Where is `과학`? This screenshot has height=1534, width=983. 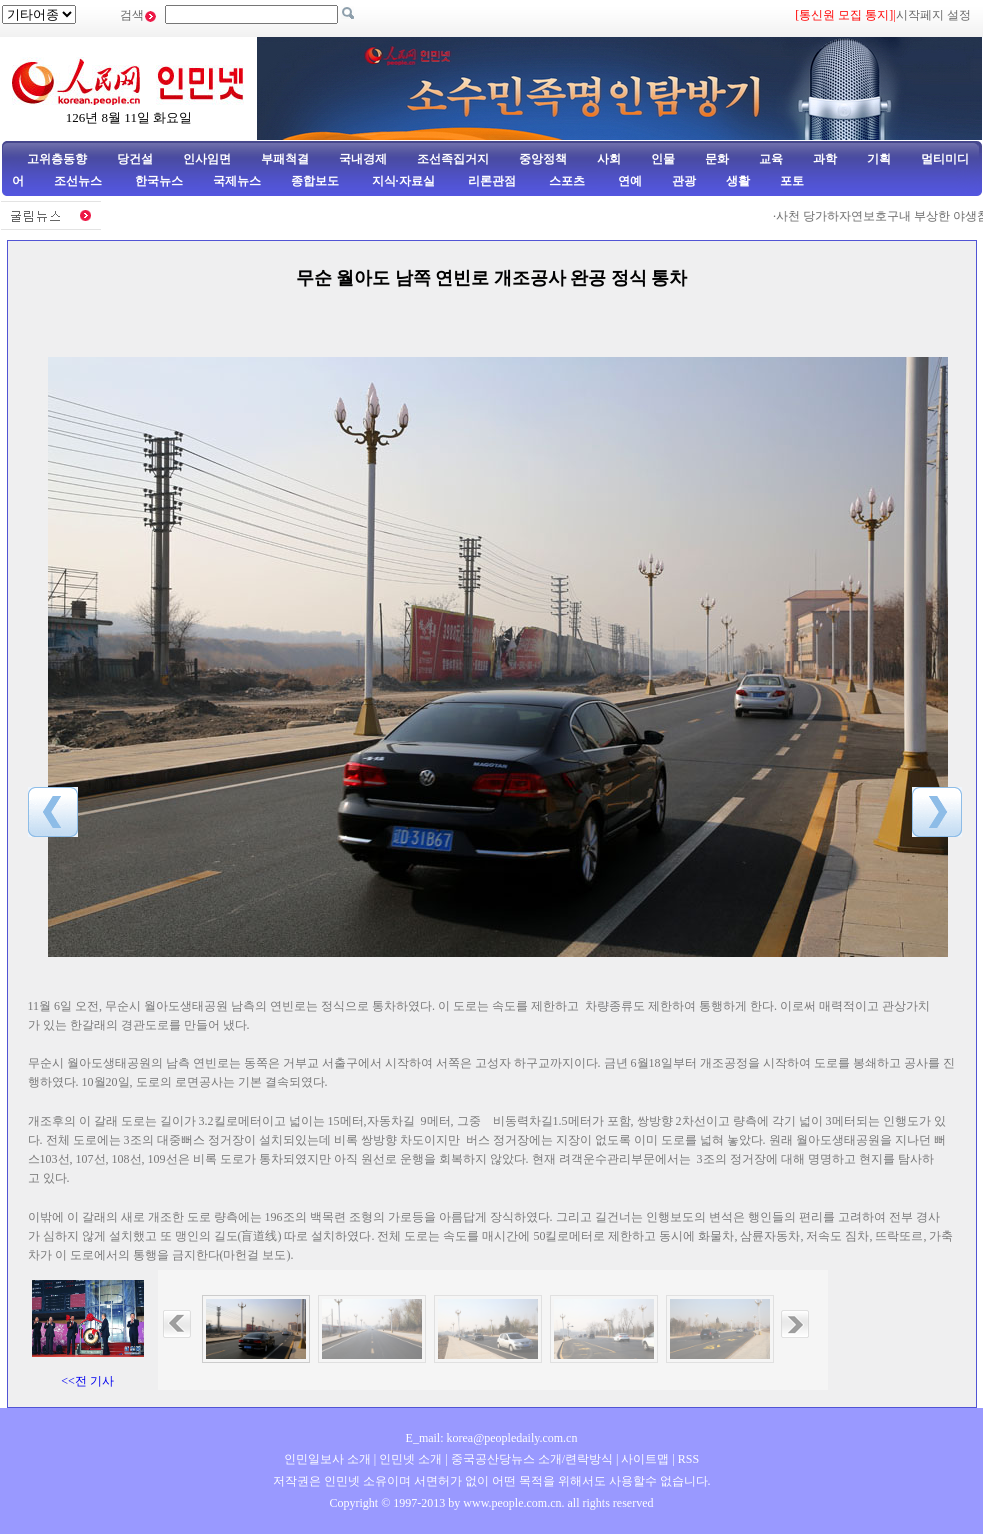
과학 is located at coordinates (825, 159).